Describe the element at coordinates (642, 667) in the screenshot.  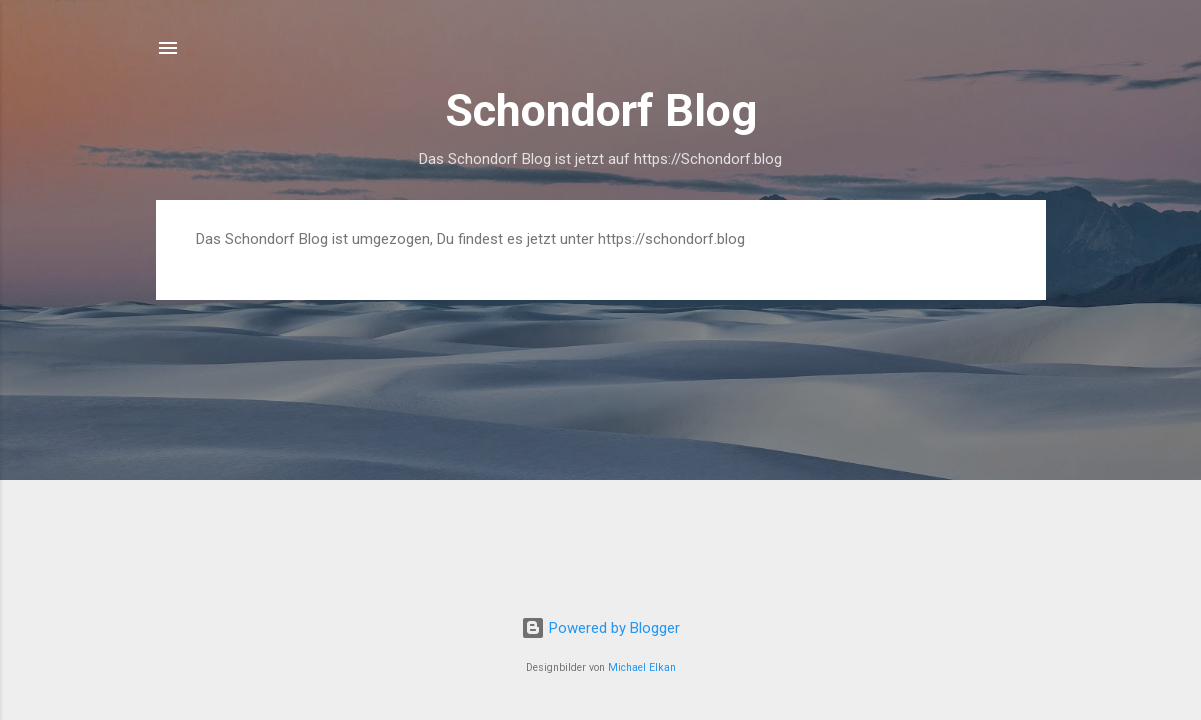
I see `Michael Elkan` at that location.